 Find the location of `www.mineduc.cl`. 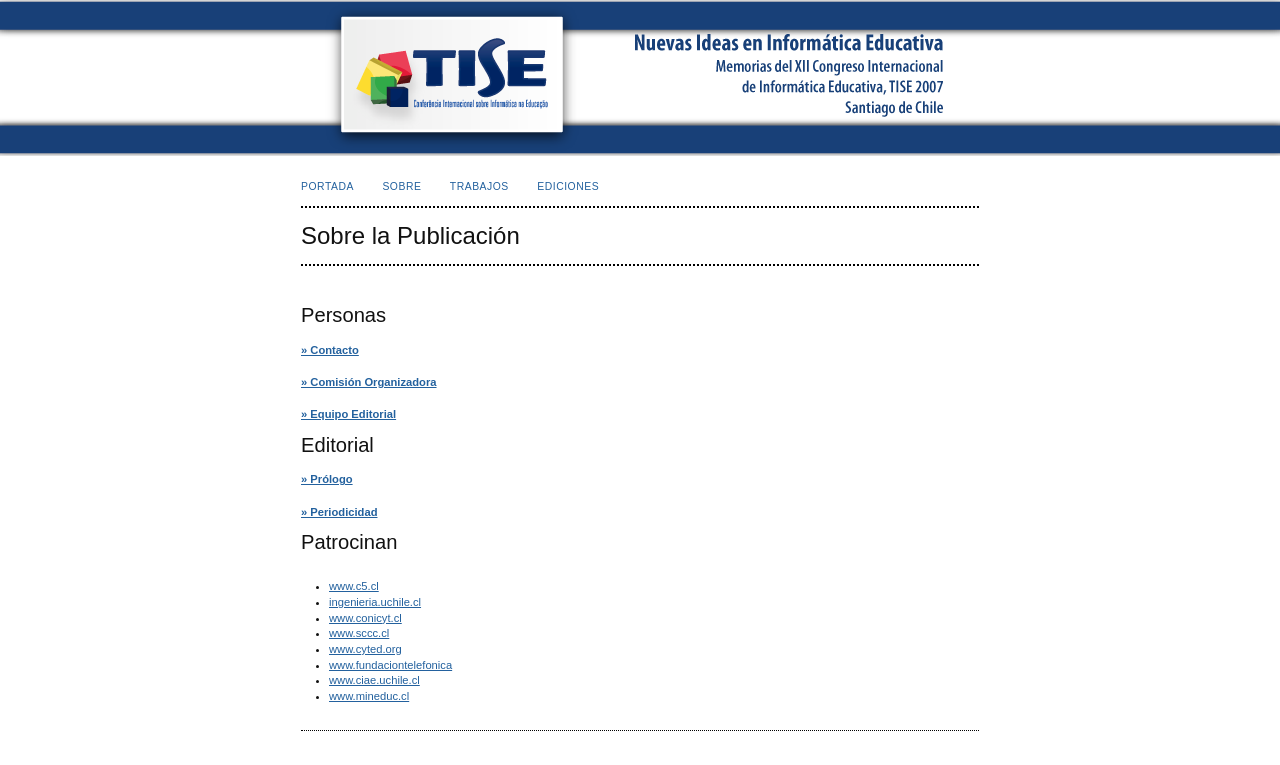

www.mineduc.cl is located at coordinates (369, 696).